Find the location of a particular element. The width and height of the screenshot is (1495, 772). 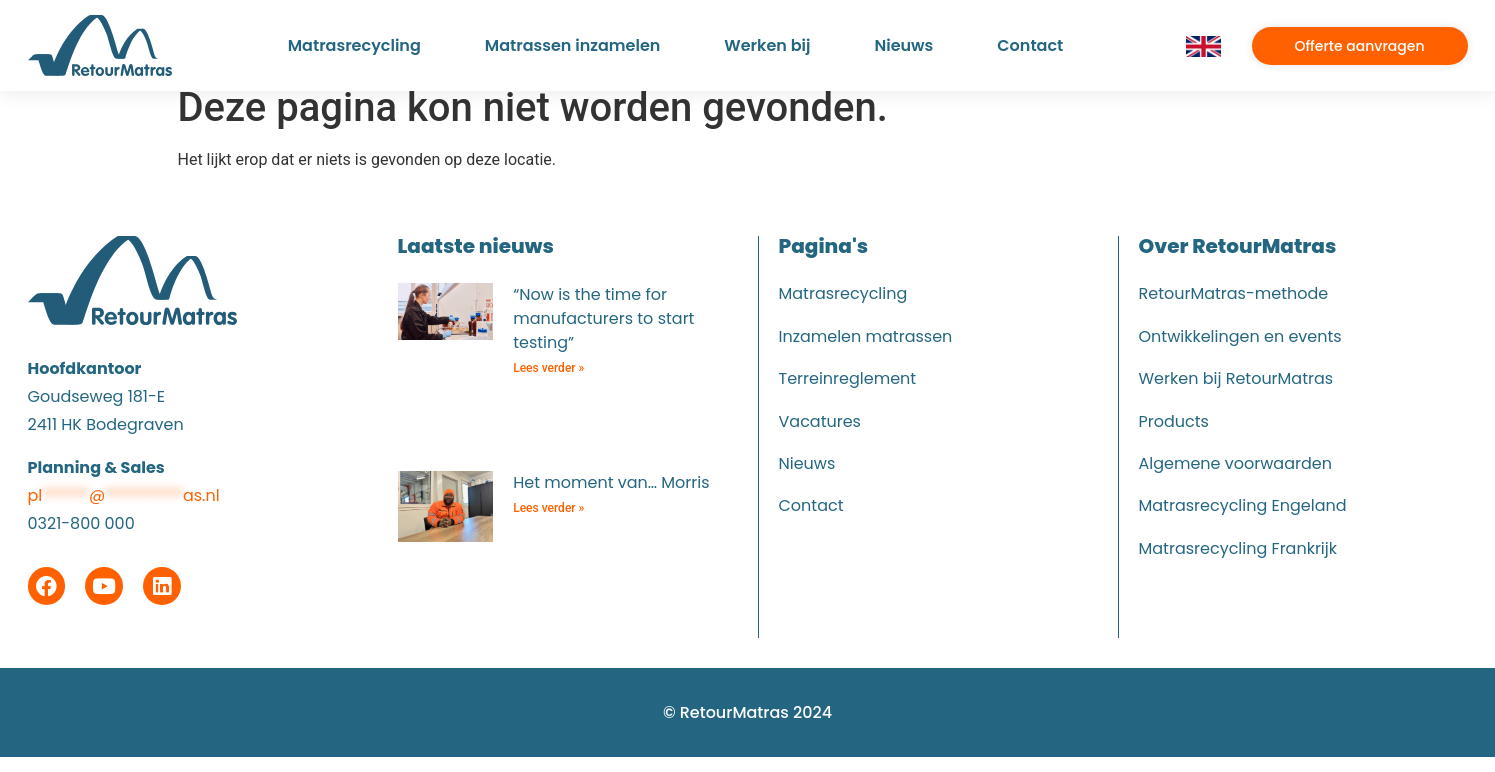

Nieuws is located at coordinates (903, 45).